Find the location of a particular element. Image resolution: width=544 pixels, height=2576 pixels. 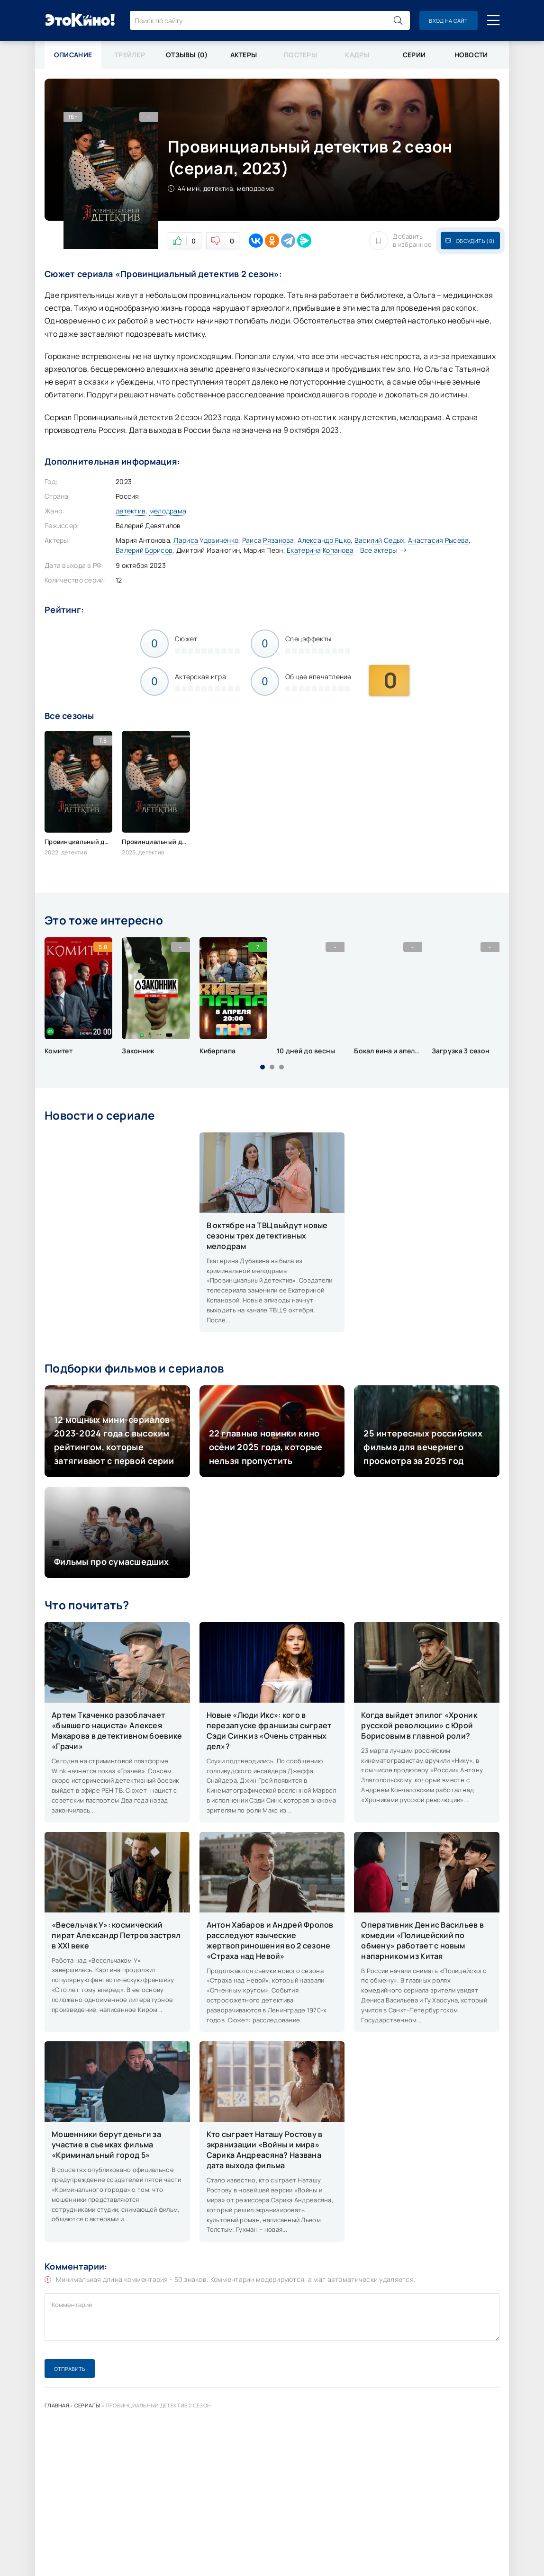

Анастасия Рысева is located at coordinates (438, 540).